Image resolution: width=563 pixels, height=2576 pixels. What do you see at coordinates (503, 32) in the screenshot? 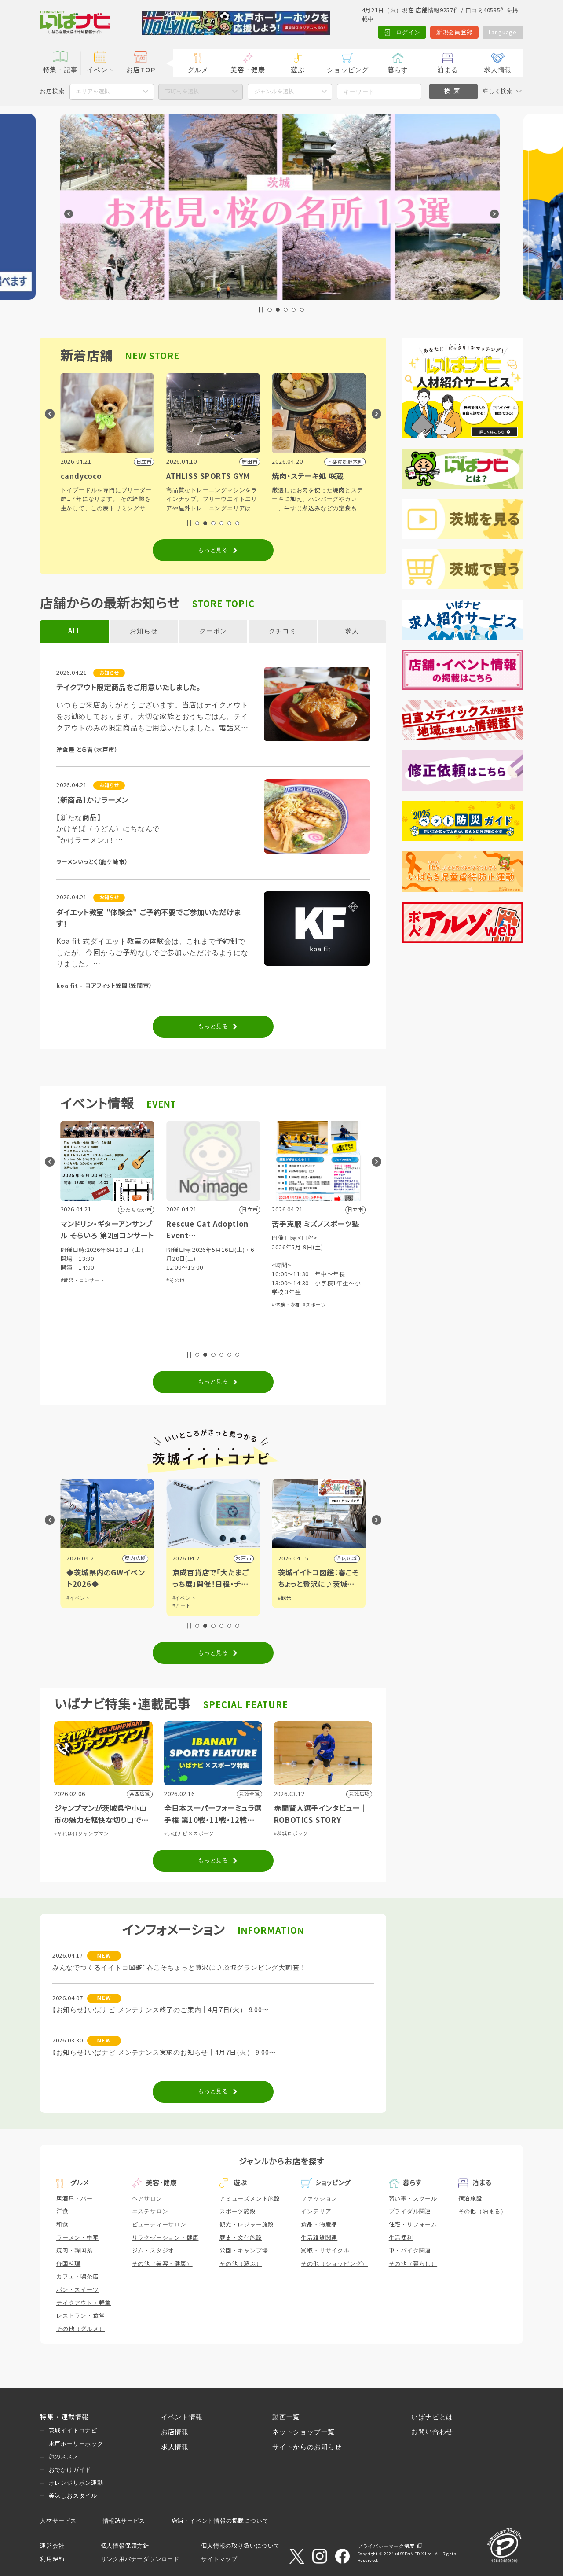
I see `Language` at bounding box center [503, 32].